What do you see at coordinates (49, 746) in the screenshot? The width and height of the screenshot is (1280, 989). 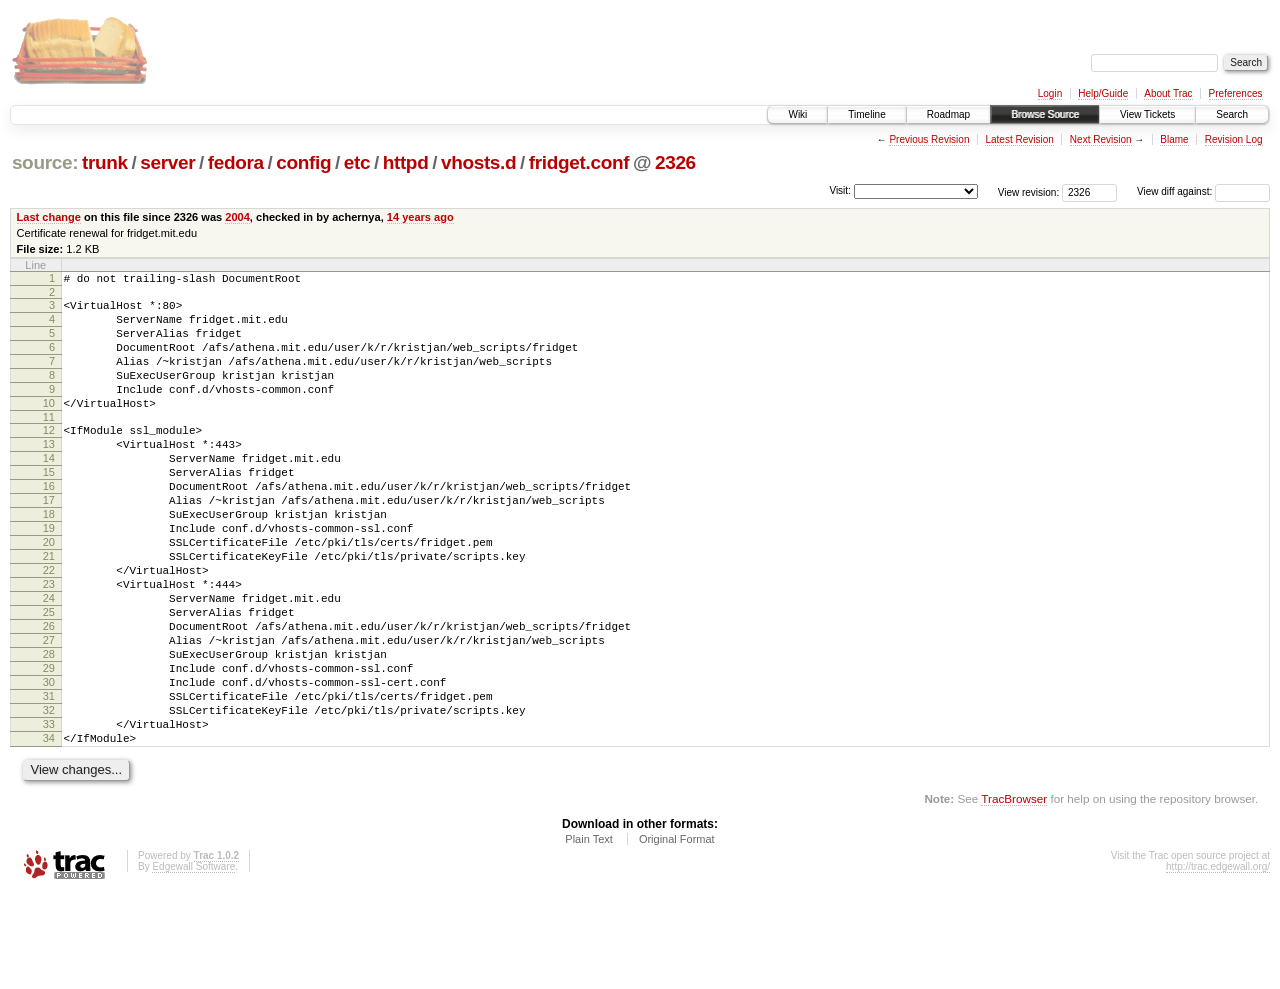 I see `29` at bounding box center [49, 746].